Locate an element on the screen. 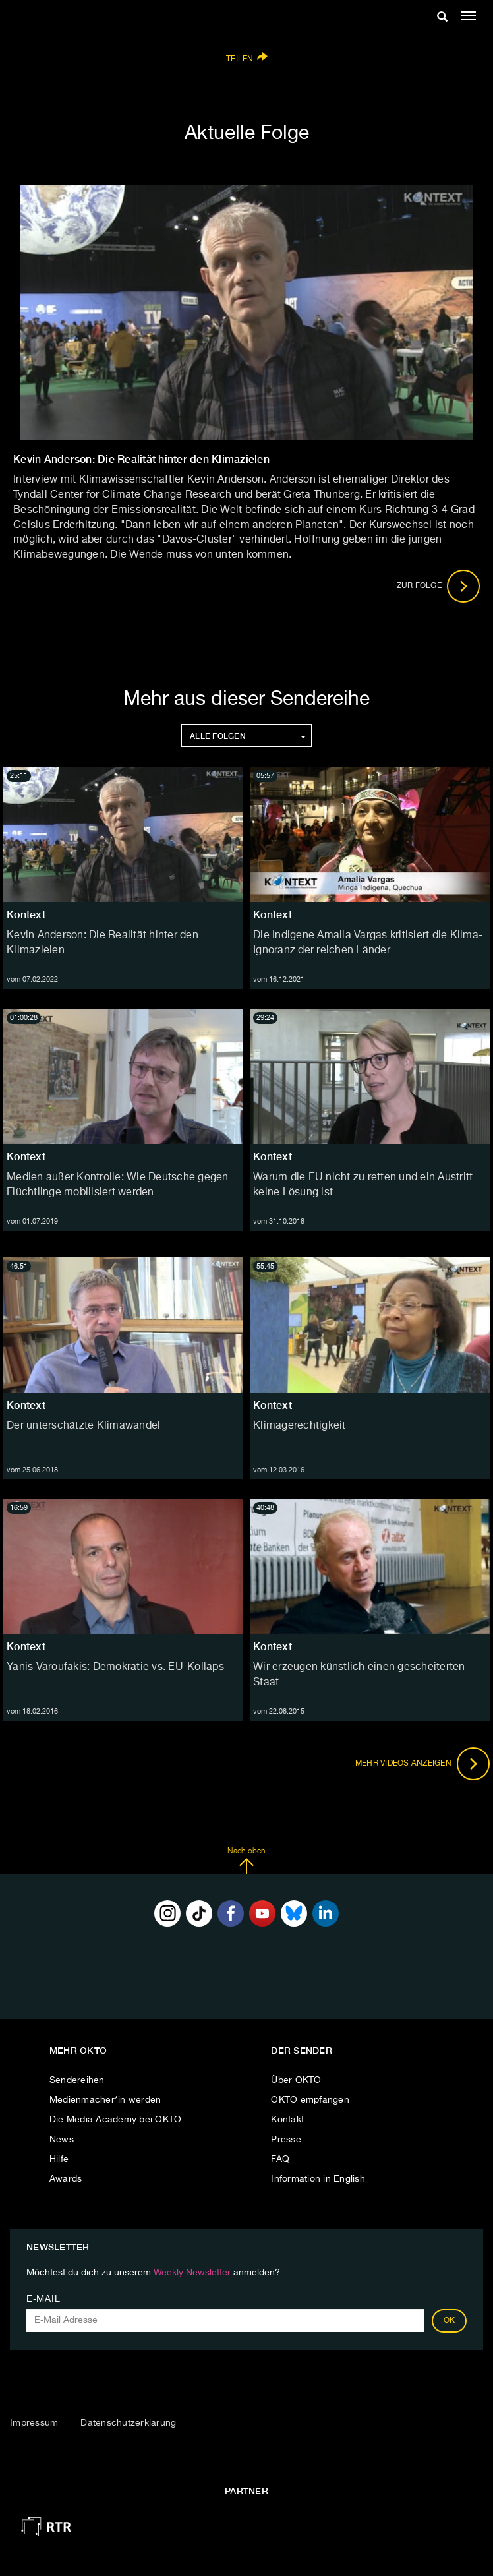 Image resolution: width=493 pixels, height=2576 pixels. OK is located at coordinates (449, 2321).